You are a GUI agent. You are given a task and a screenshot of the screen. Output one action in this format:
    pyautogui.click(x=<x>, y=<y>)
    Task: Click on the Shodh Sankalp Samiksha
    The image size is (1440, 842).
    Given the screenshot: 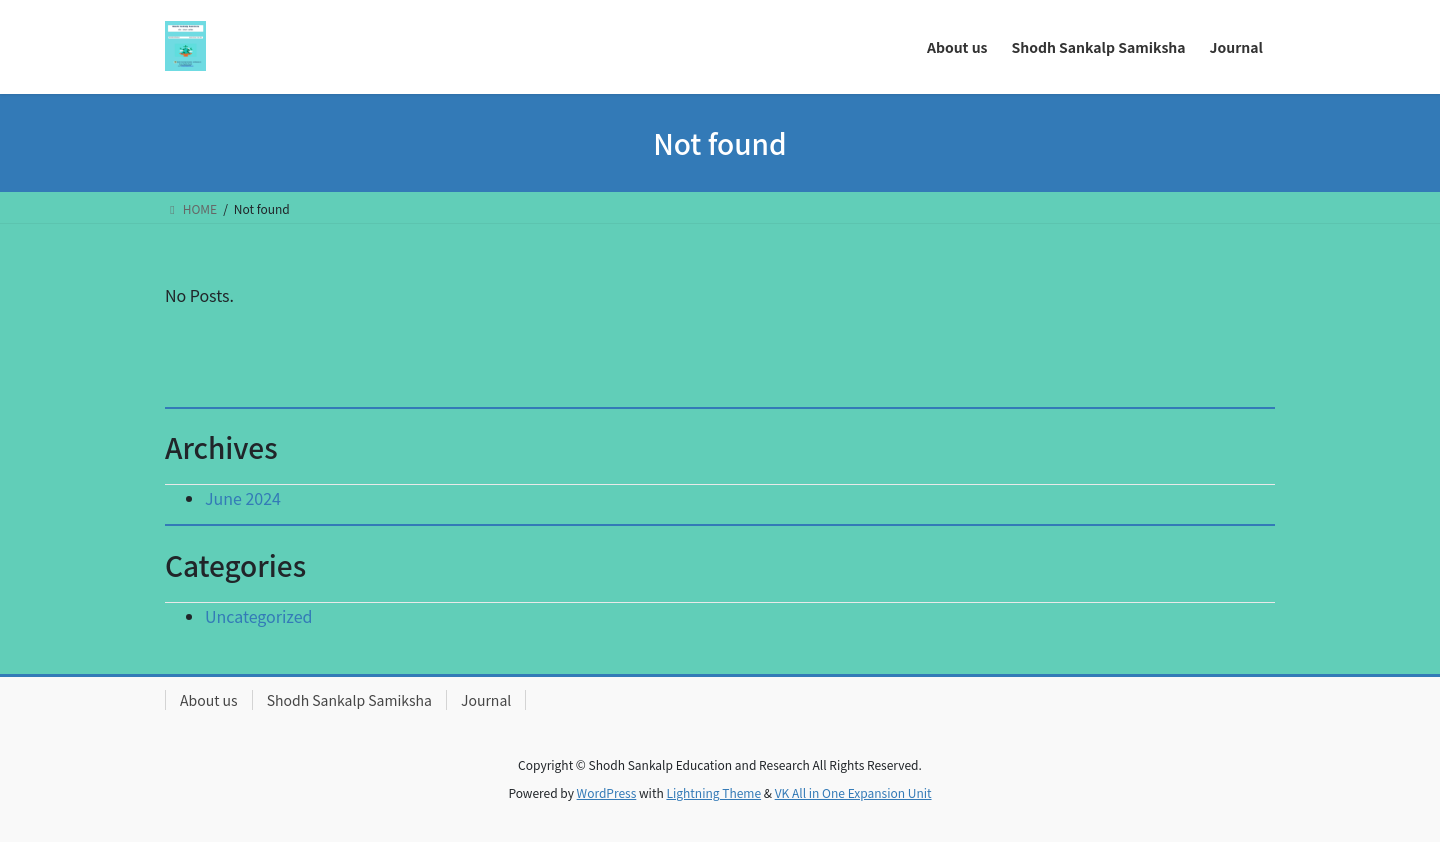 What is the action you would take?
    pyautogui.click(x=349, y=700)
    